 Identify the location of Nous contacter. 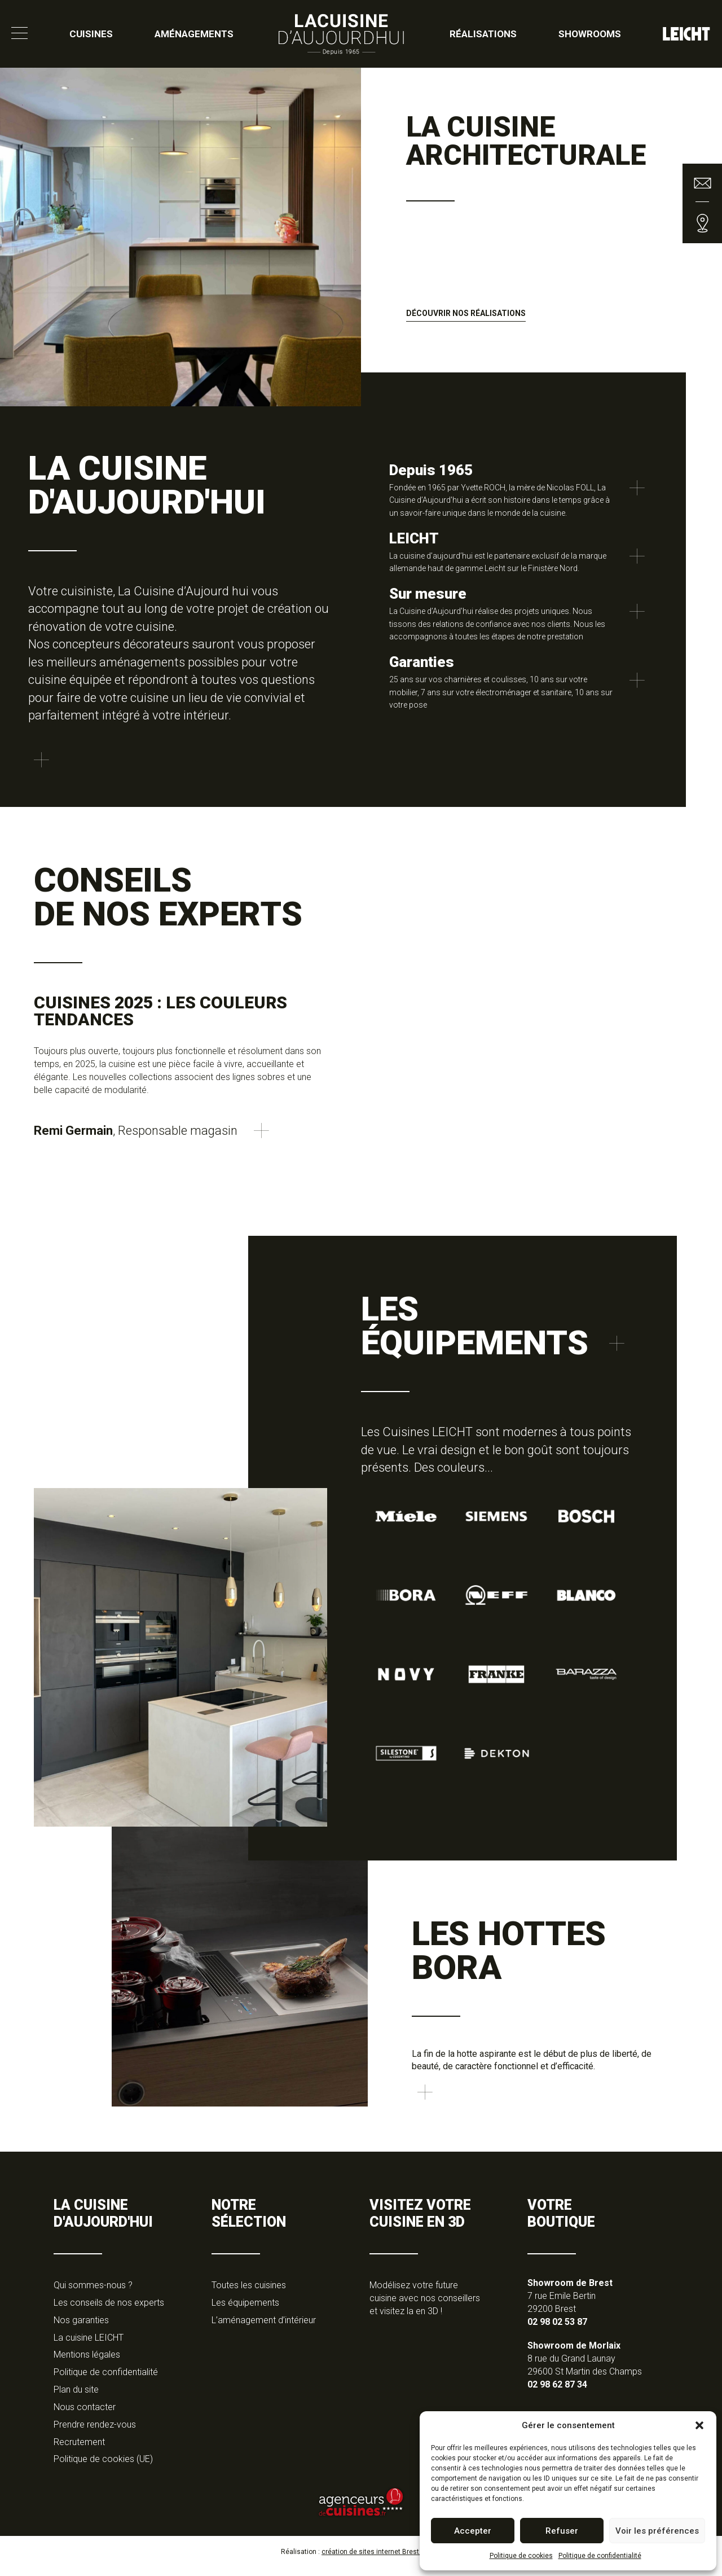
(85, 2415).